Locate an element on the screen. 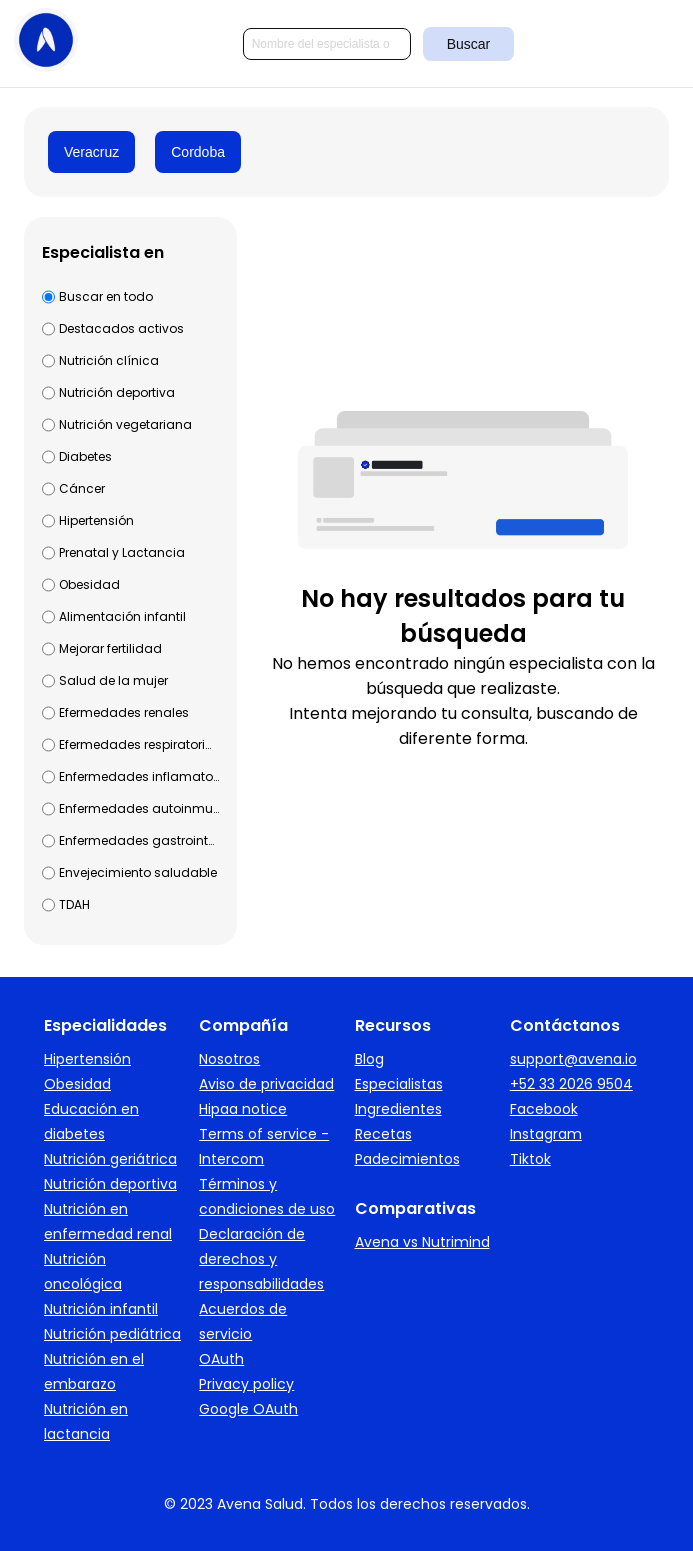 The width and height of the screenshot is (693, 1551). Facebook is located at coordinates (544, 1109).